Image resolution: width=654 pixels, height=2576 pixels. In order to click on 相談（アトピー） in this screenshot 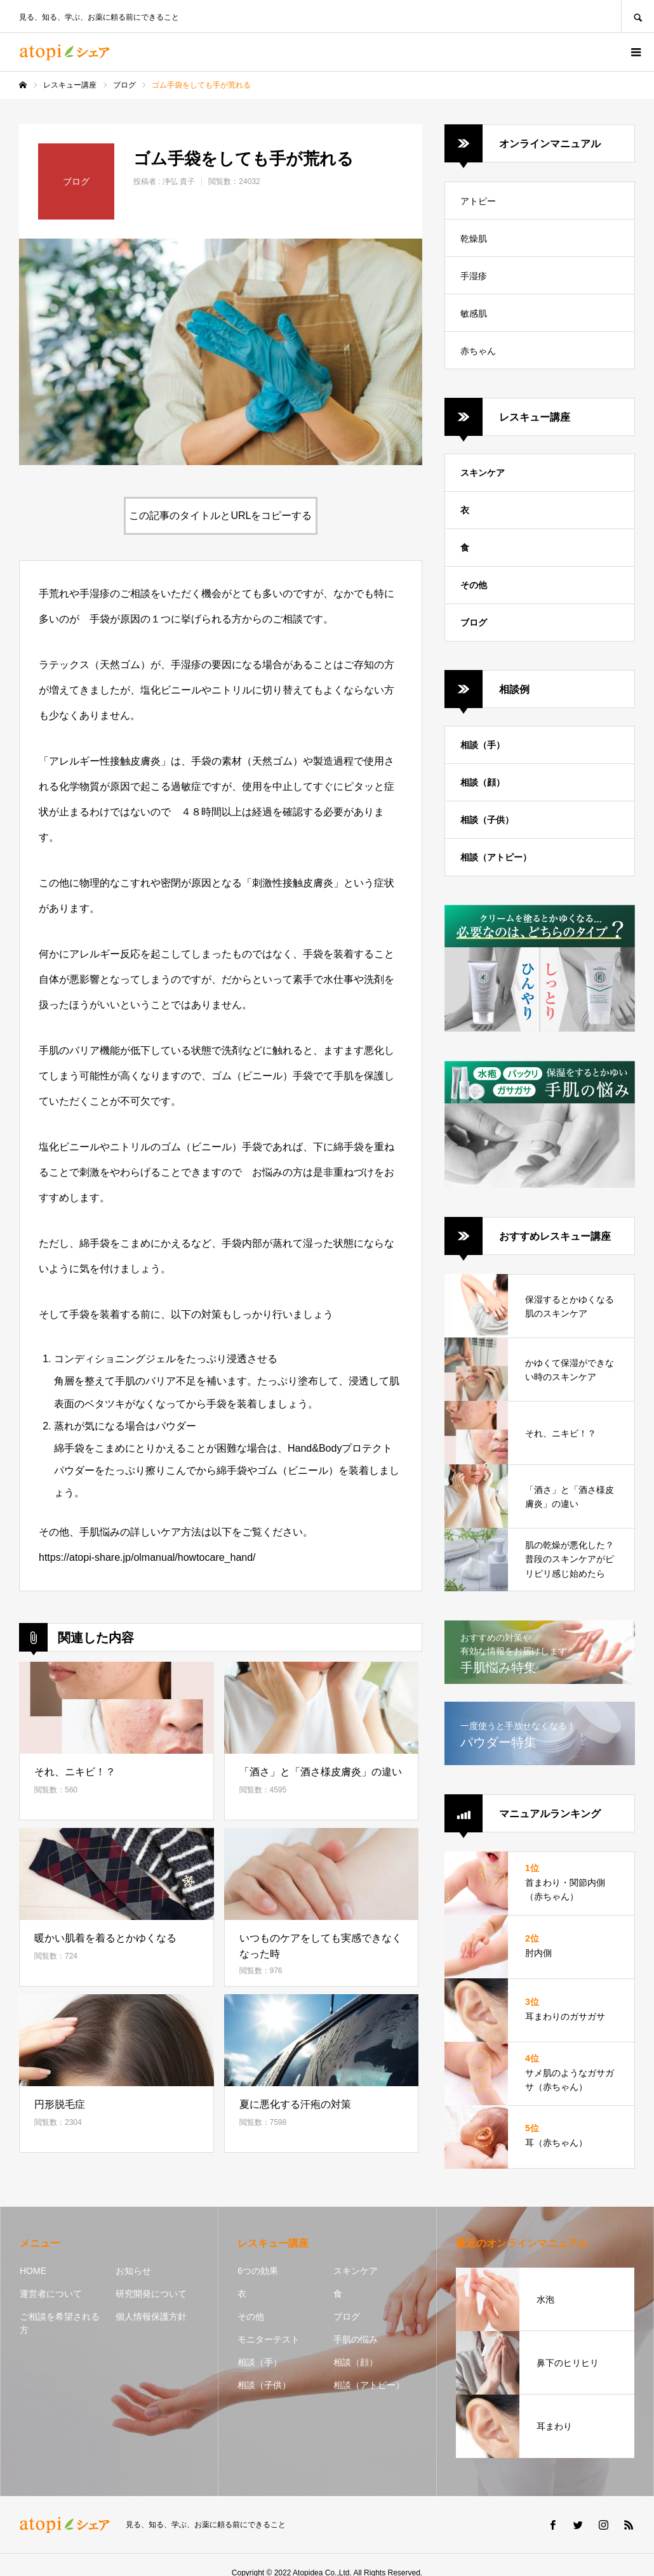, I will do `click(495, 857)`.